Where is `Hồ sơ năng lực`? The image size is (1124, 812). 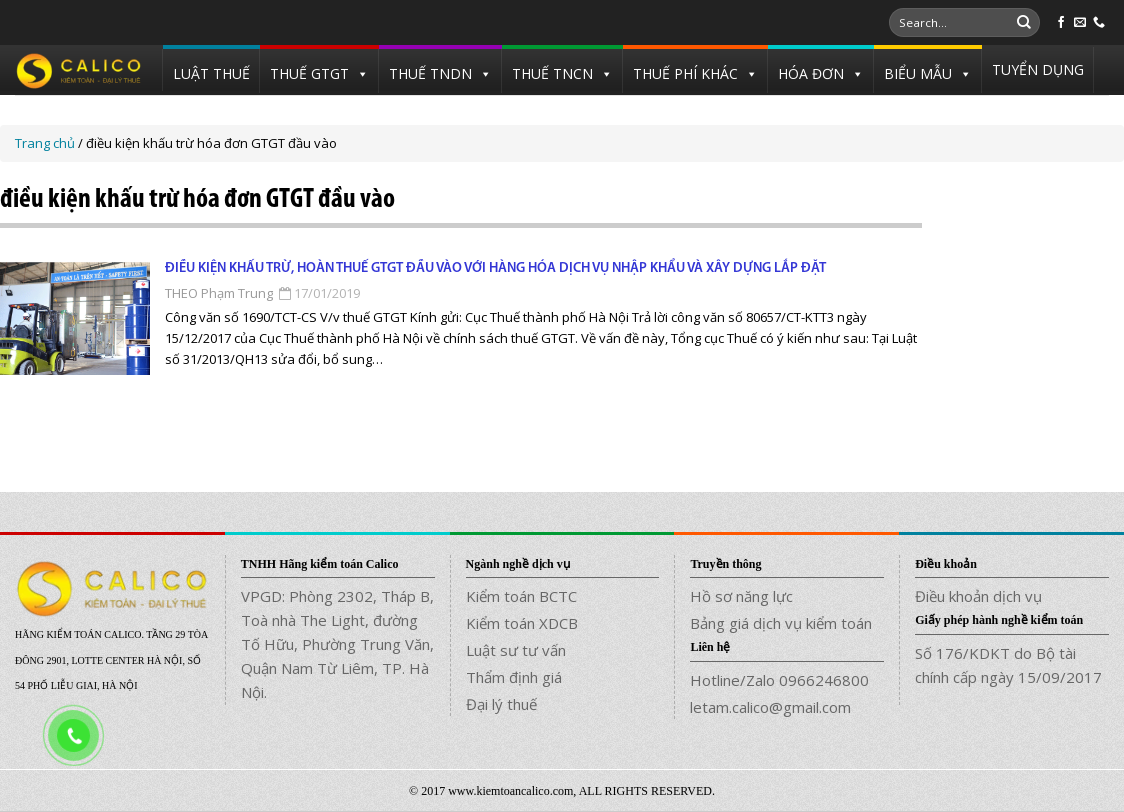
Hồ sơ năng lực is located at coordinates (741, 596).